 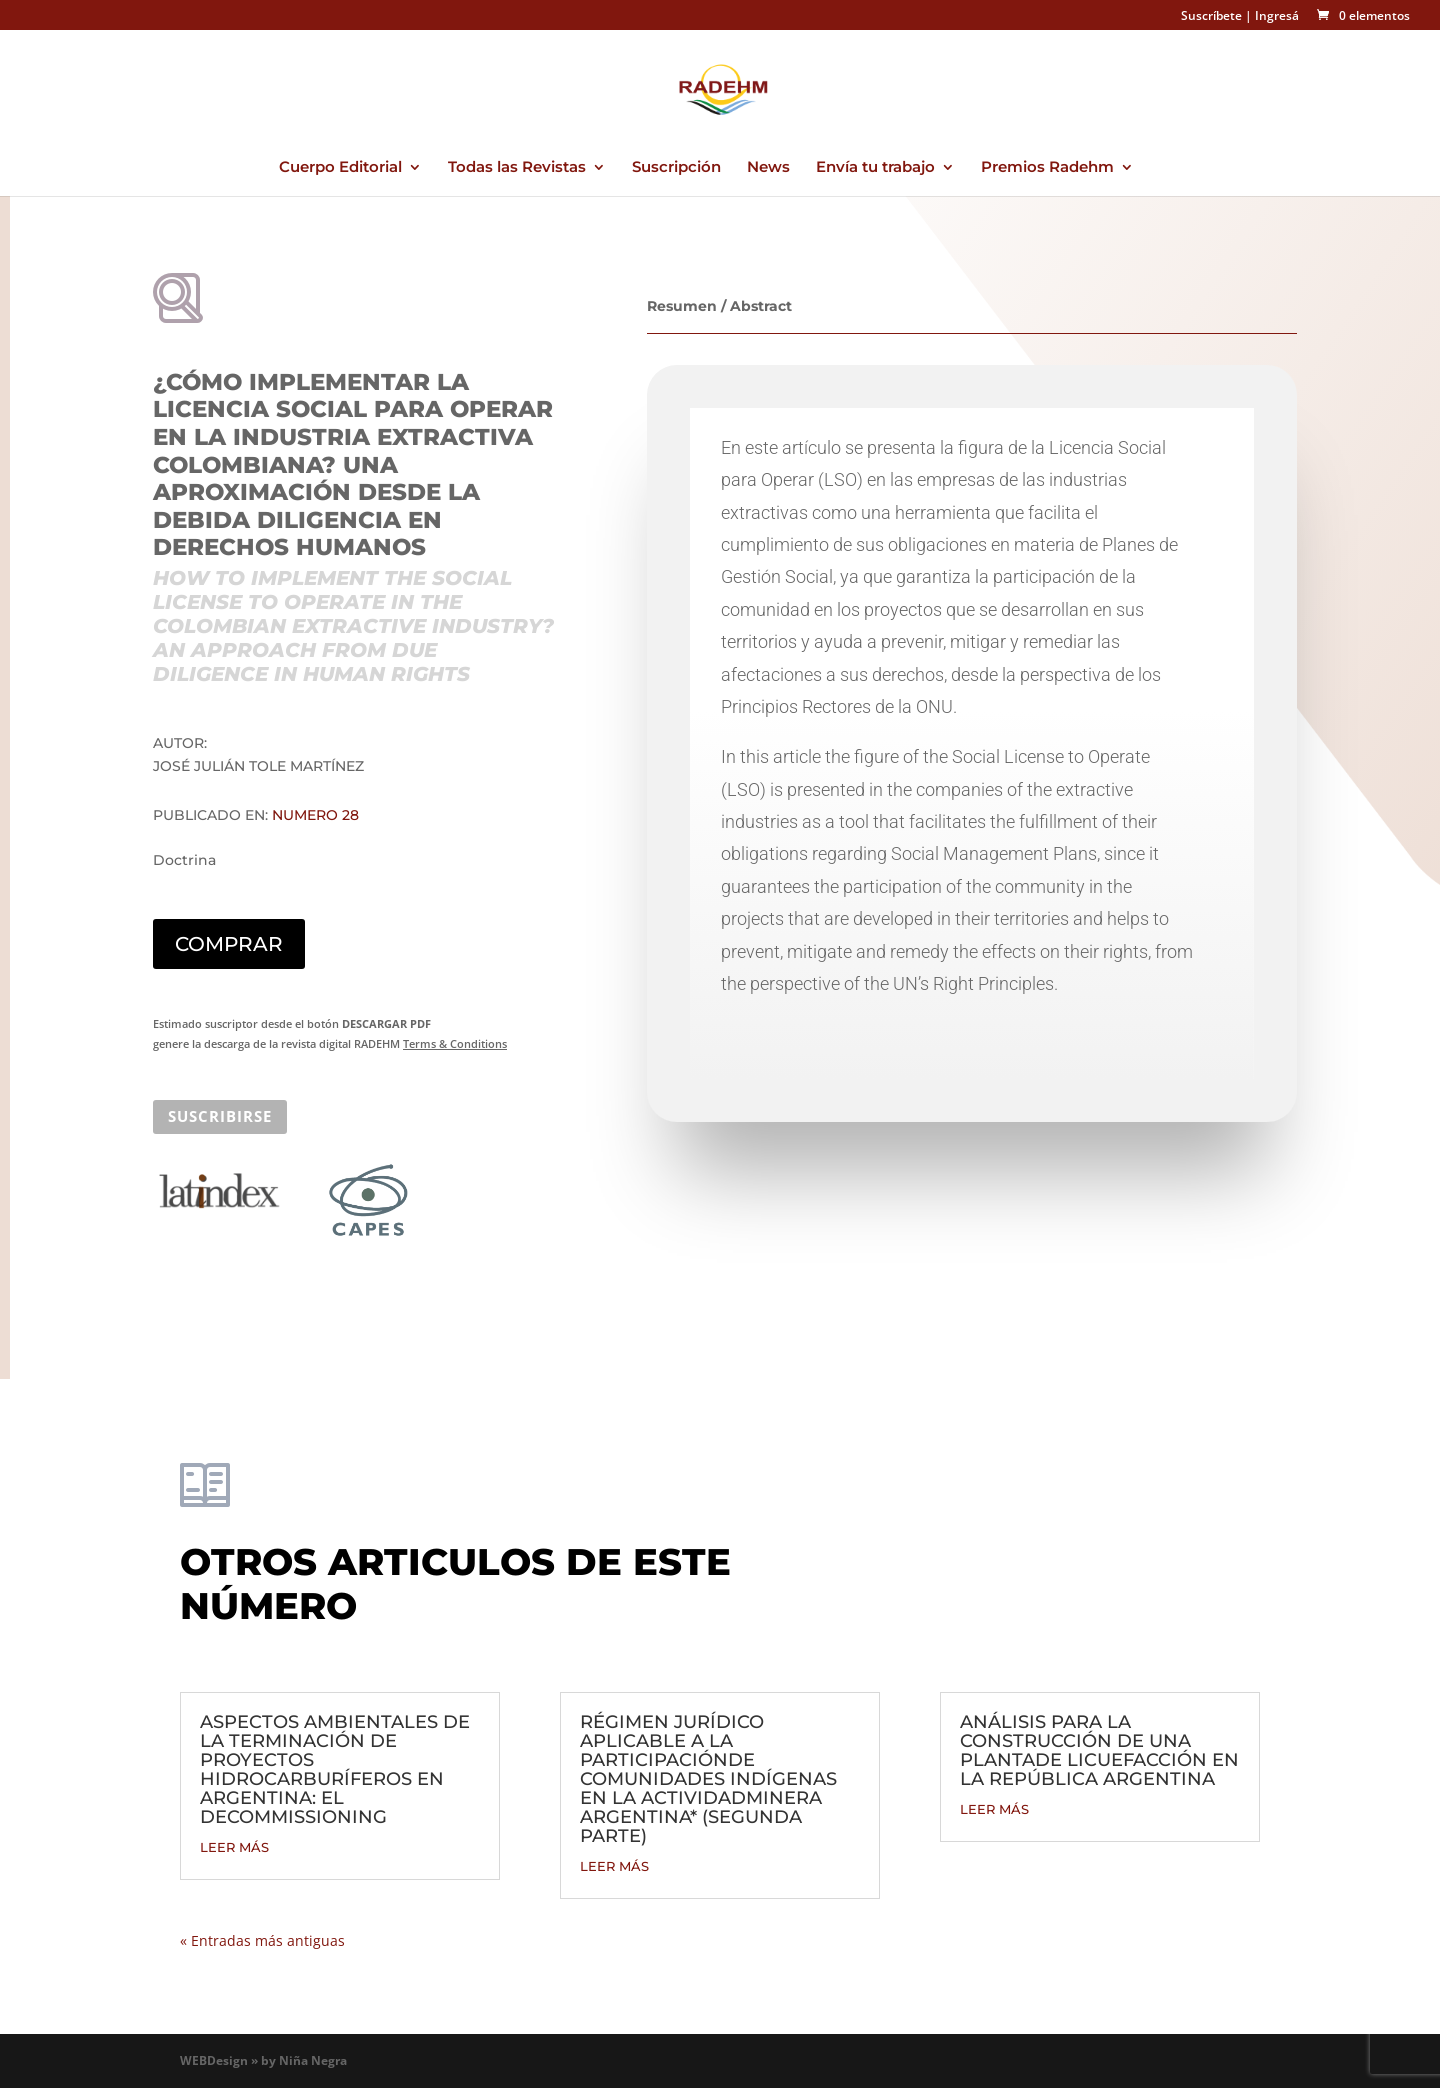 I want to click on Terms & Conditions, so click(x=455, y=1043).